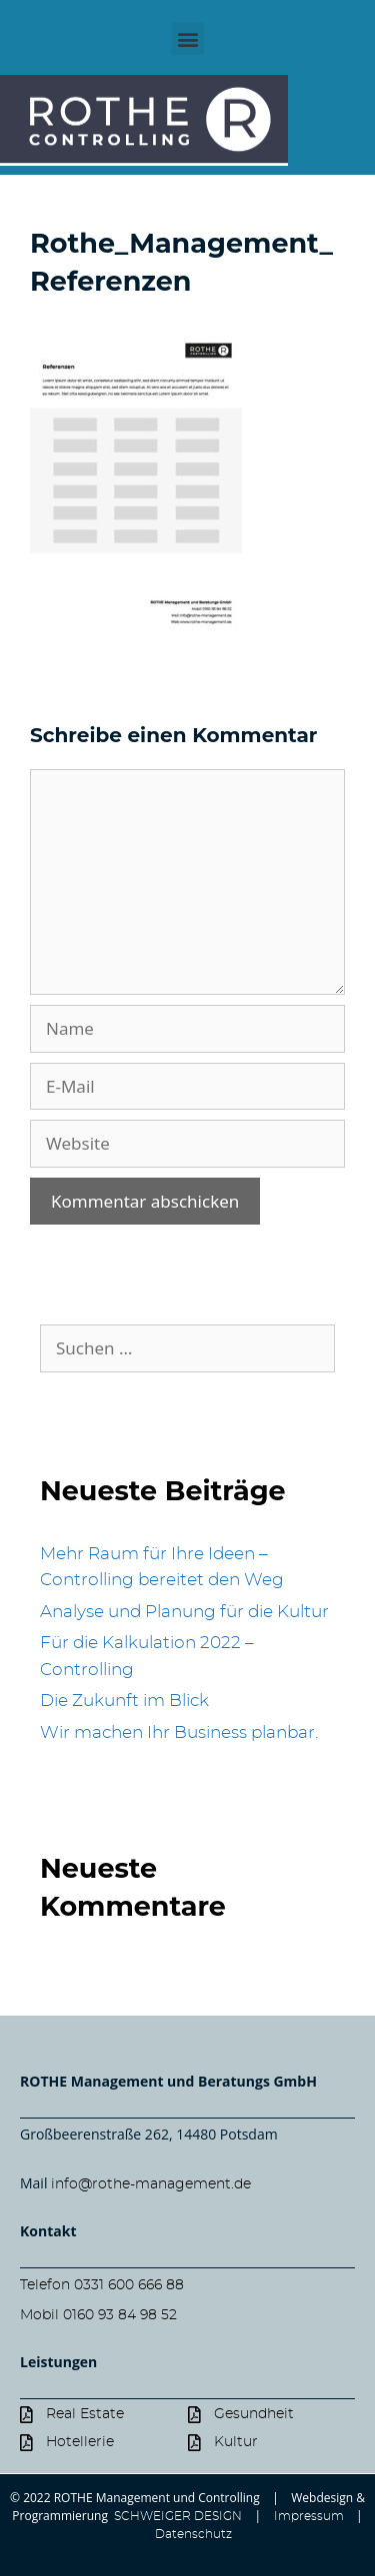  Describe the element at coordinates (193, 2534) in the screenshot. I see `Datenschutz` at that location.